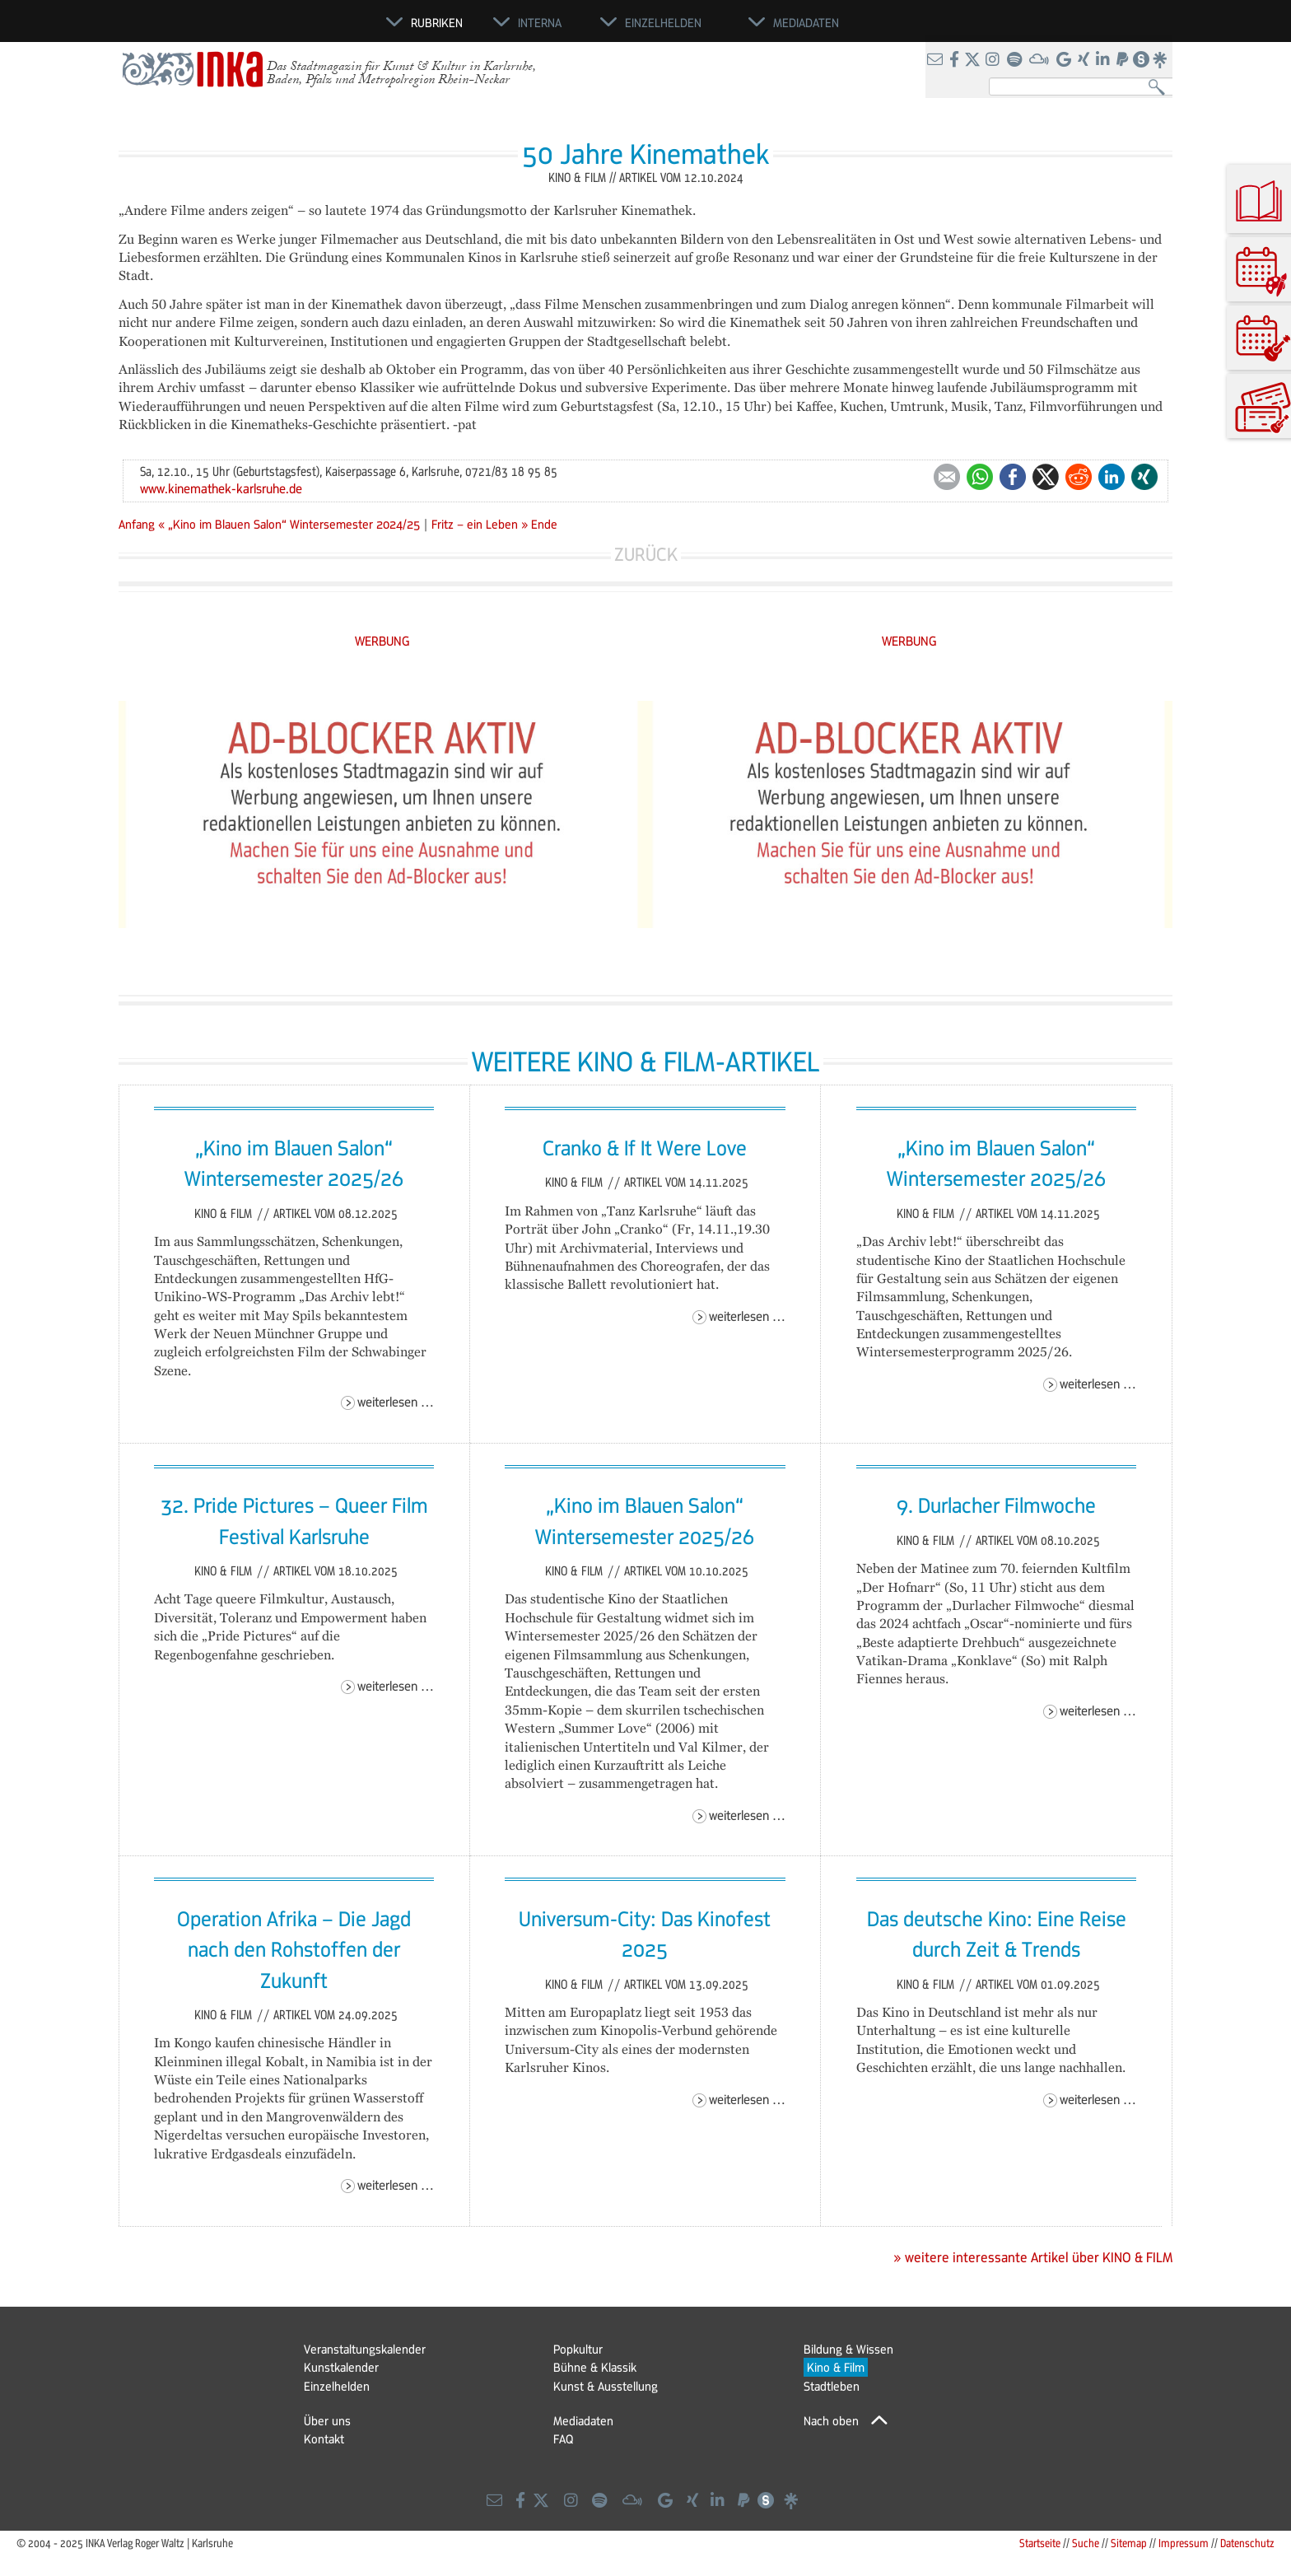 The height and width of the screenshot is (2576, 1291). What do you see at coordinates (1111, 477) in the screenshot?
I see `LinkedIn` at bounding box center [1111, 477].